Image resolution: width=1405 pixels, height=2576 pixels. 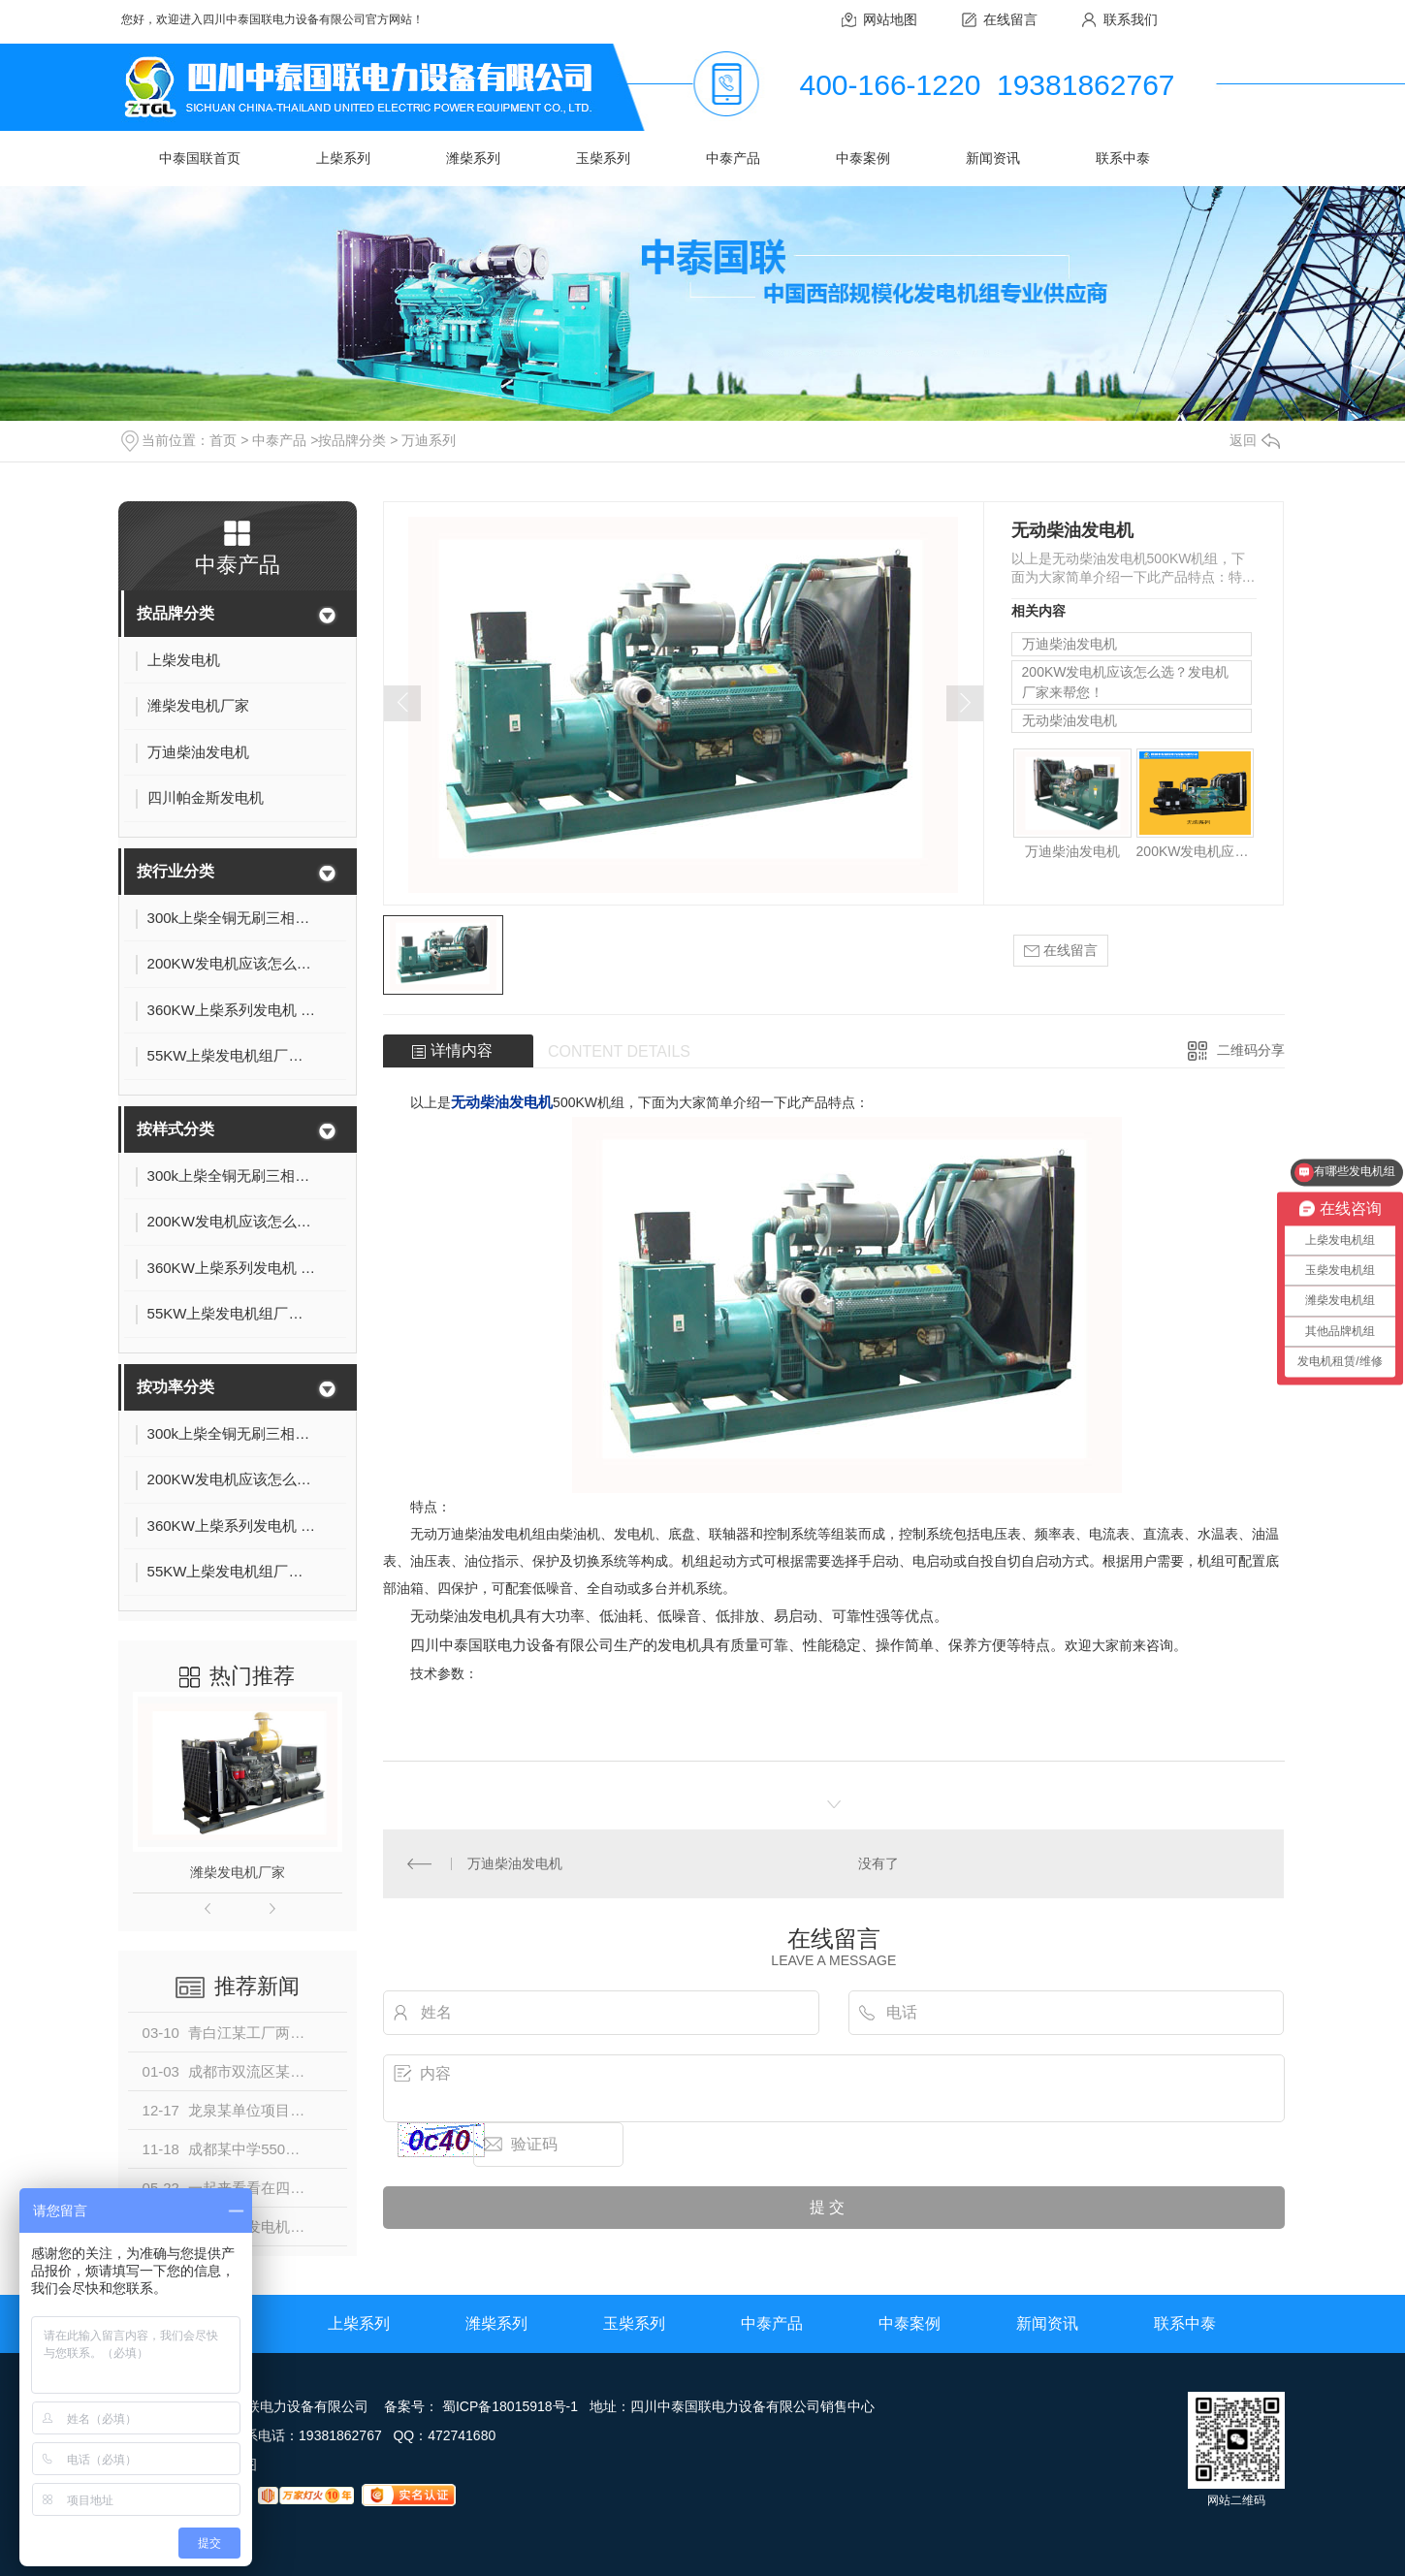 What do you see at coordinates (199, 158) in the screenshot?
I see `中泰国联首页` at bounding box center [199, 158].